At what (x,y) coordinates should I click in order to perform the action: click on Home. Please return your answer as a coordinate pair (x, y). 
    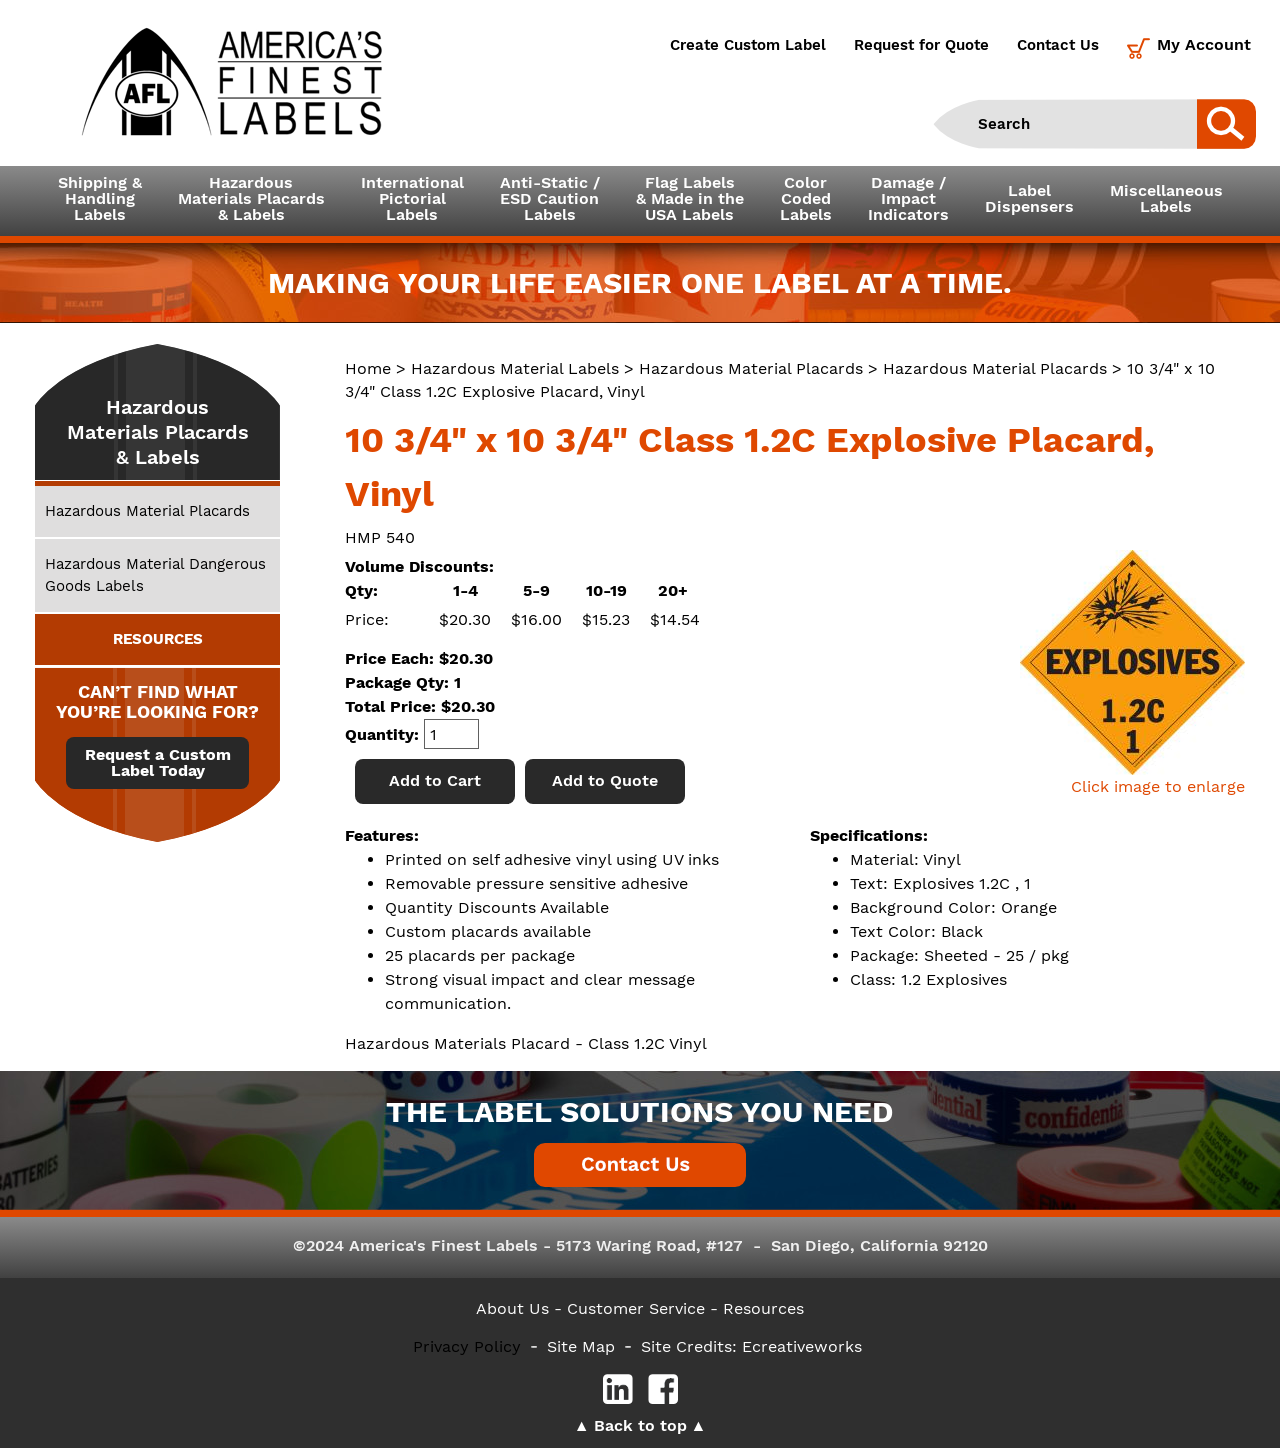
    Looking at the image, I should click on (368, 368).